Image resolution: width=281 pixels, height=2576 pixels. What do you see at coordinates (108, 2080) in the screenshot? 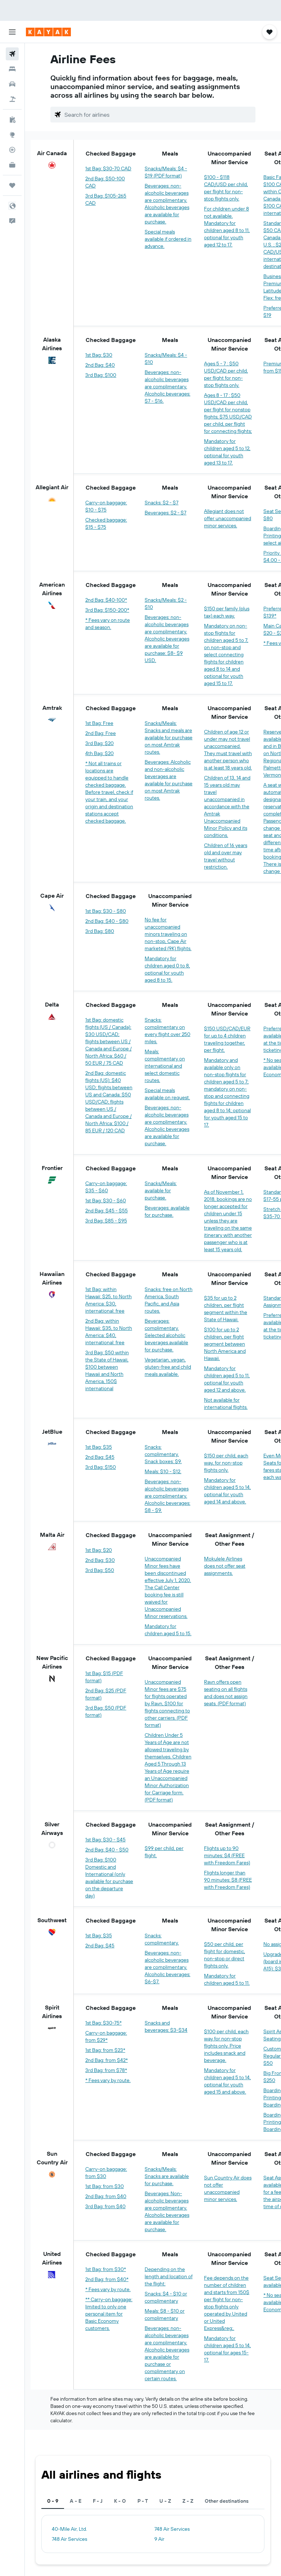
I see `* Fees vary by route.` at bounding box center [108, 2080].